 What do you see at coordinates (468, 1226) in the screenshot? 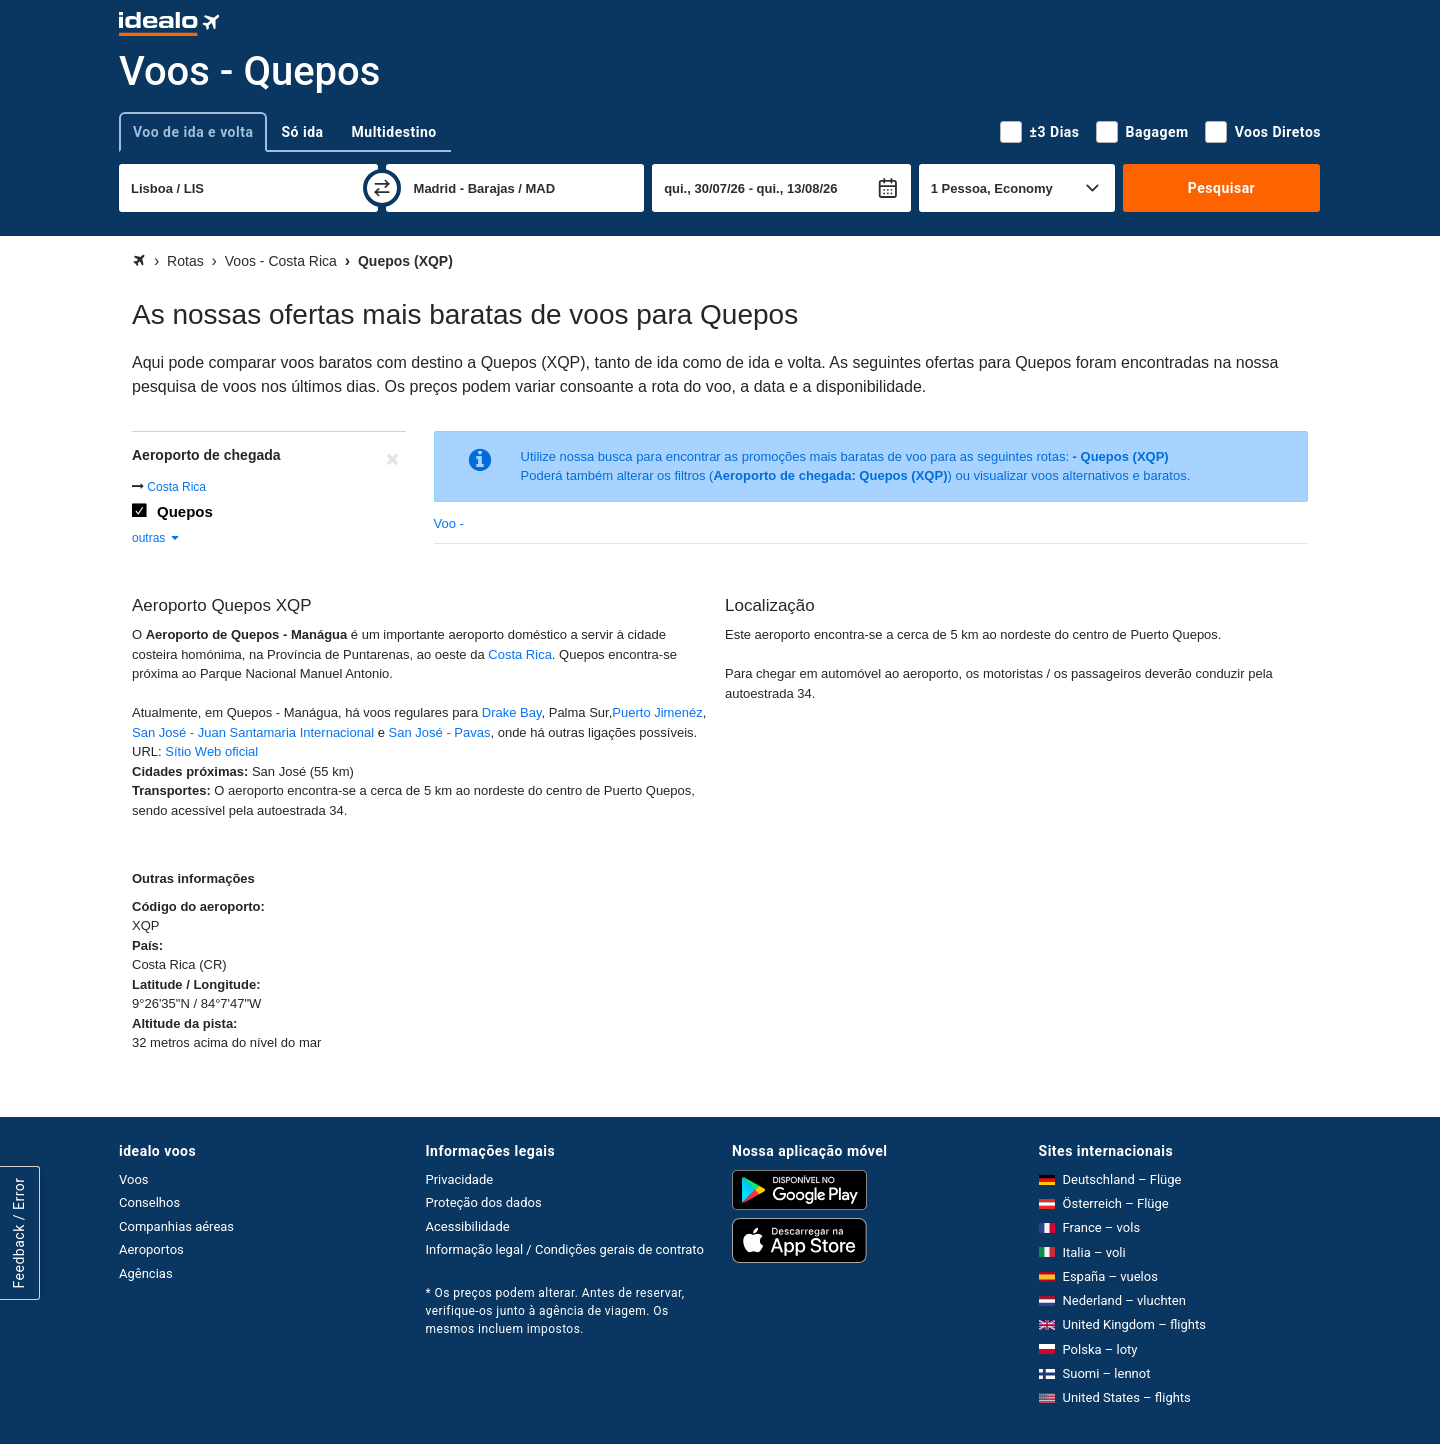
I see `Acessibilidade` at bounding box center [468, 1226].